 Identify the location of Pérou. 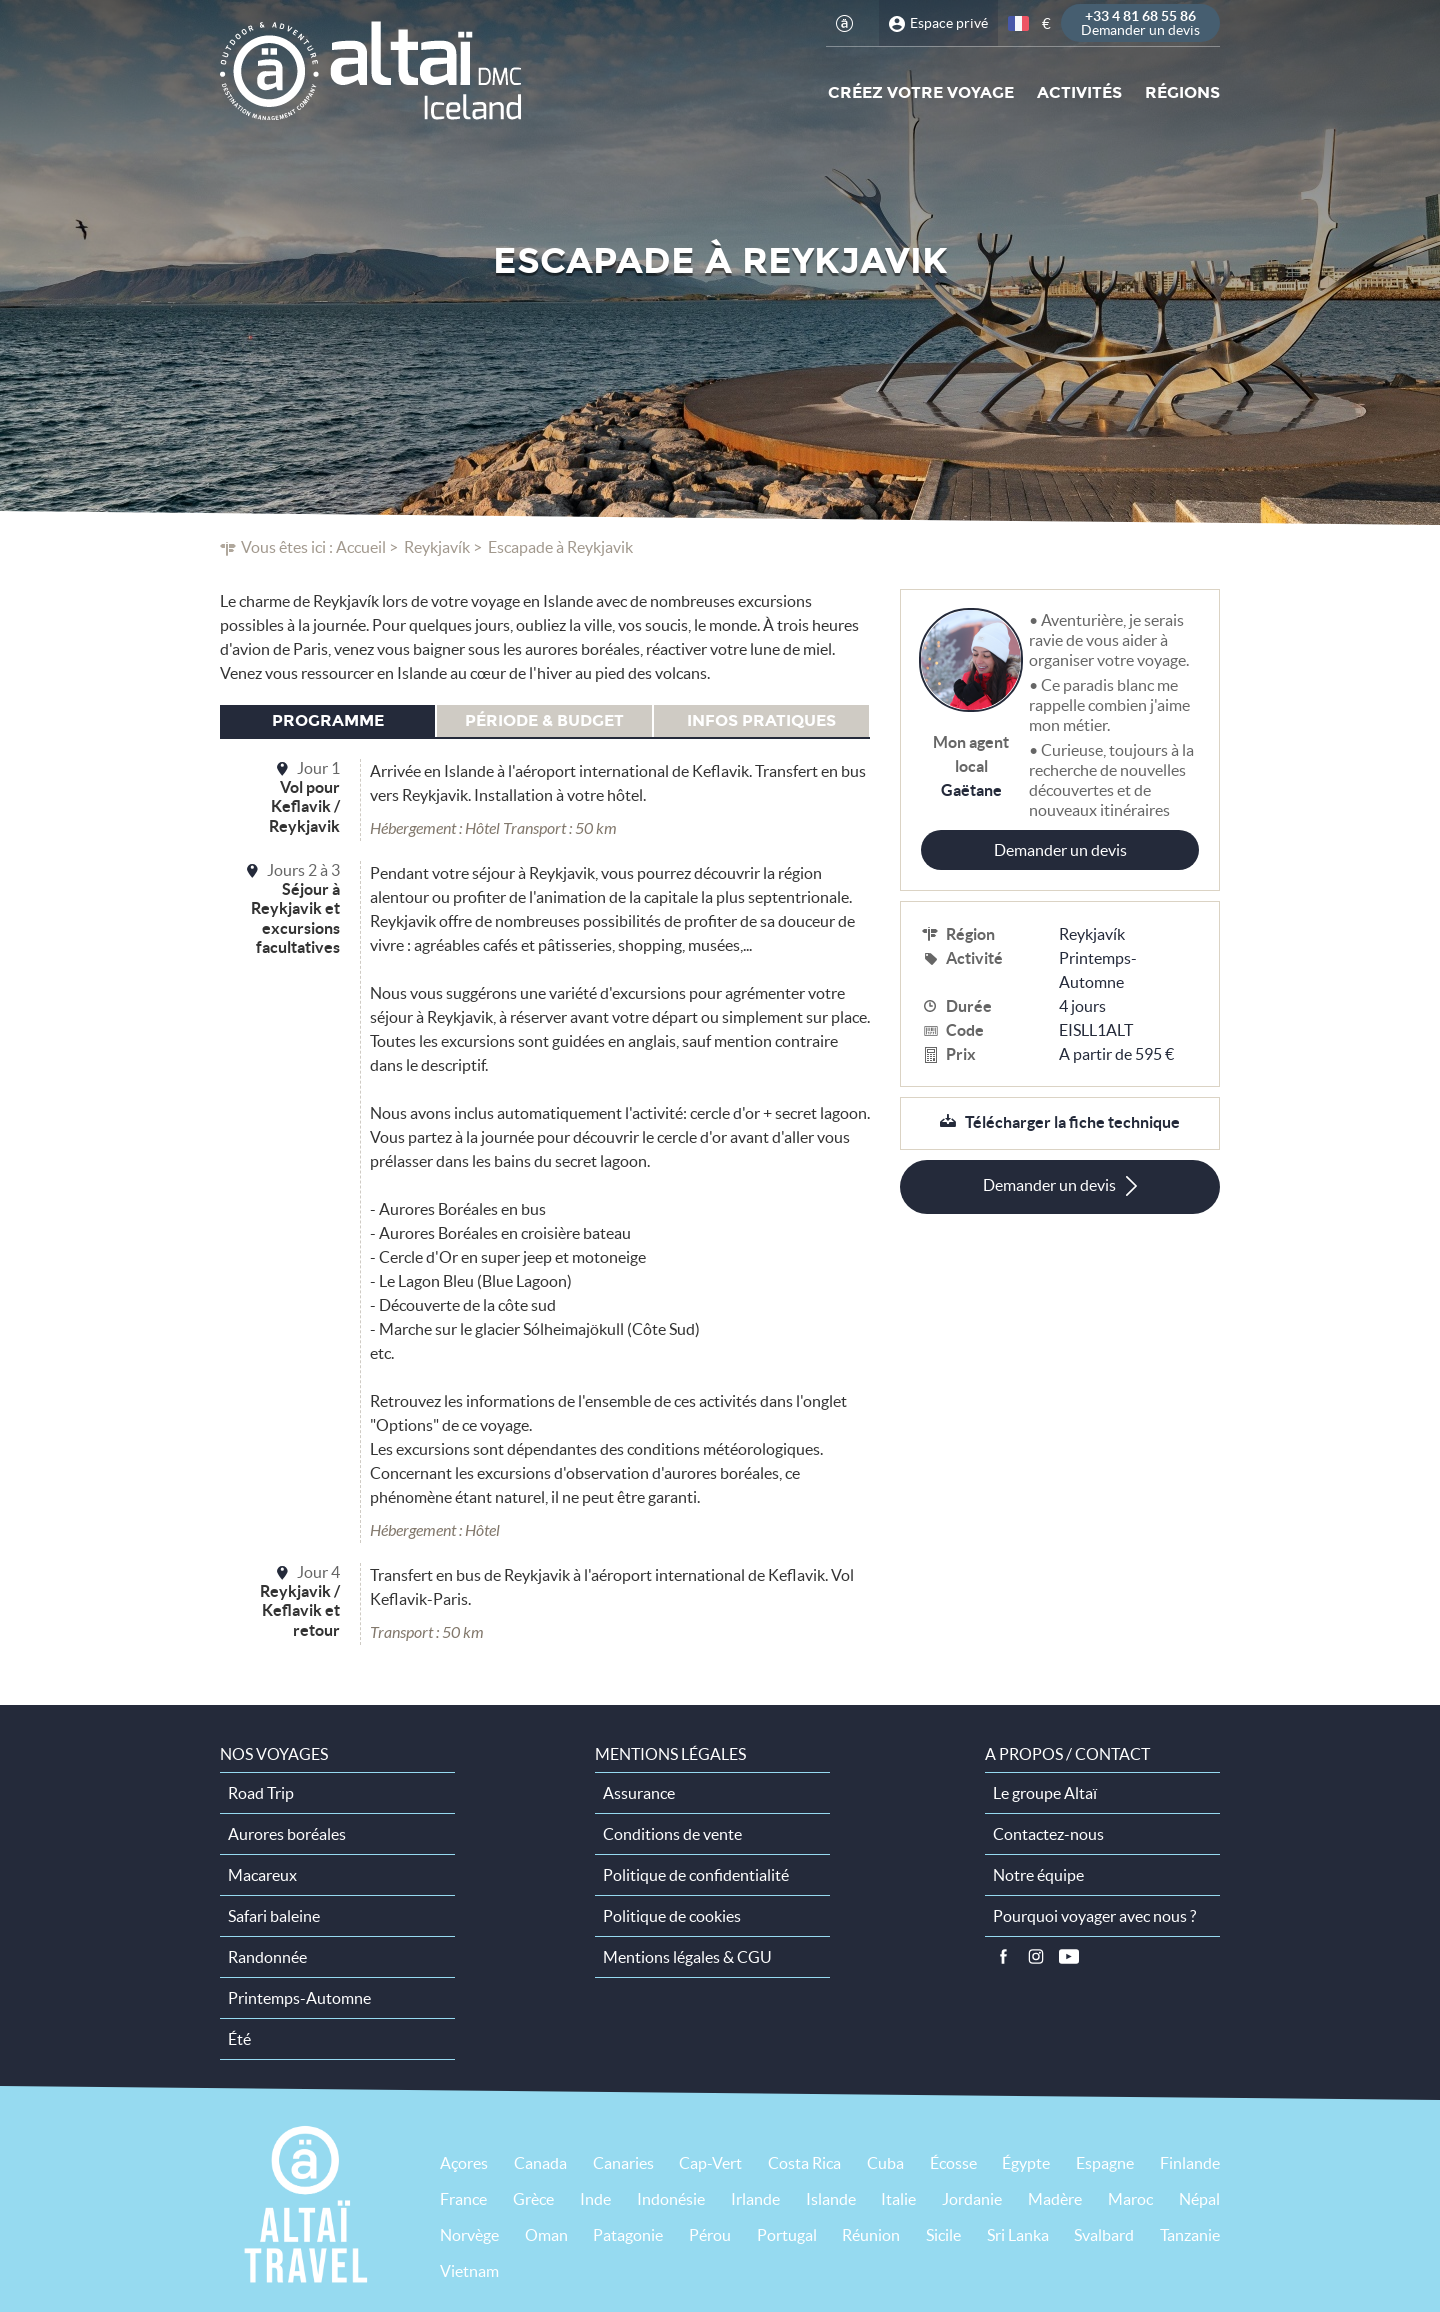
(710, 2235).